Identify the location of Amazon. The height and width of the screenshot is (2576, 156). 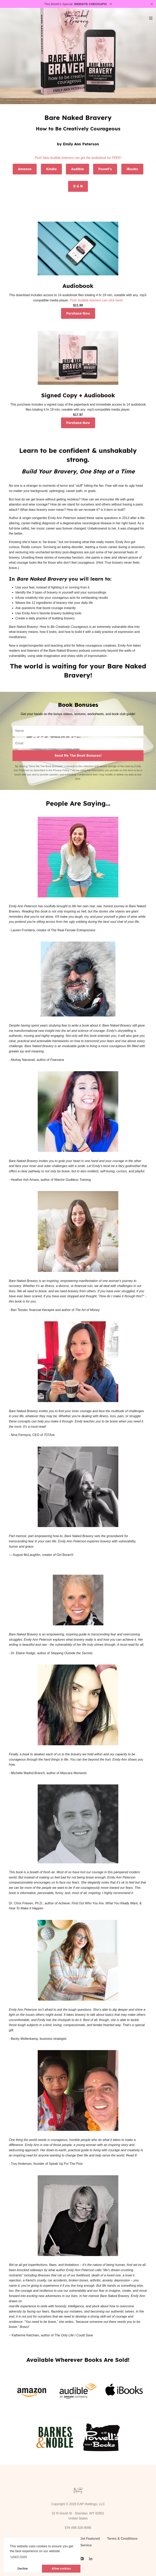
(24, 169).